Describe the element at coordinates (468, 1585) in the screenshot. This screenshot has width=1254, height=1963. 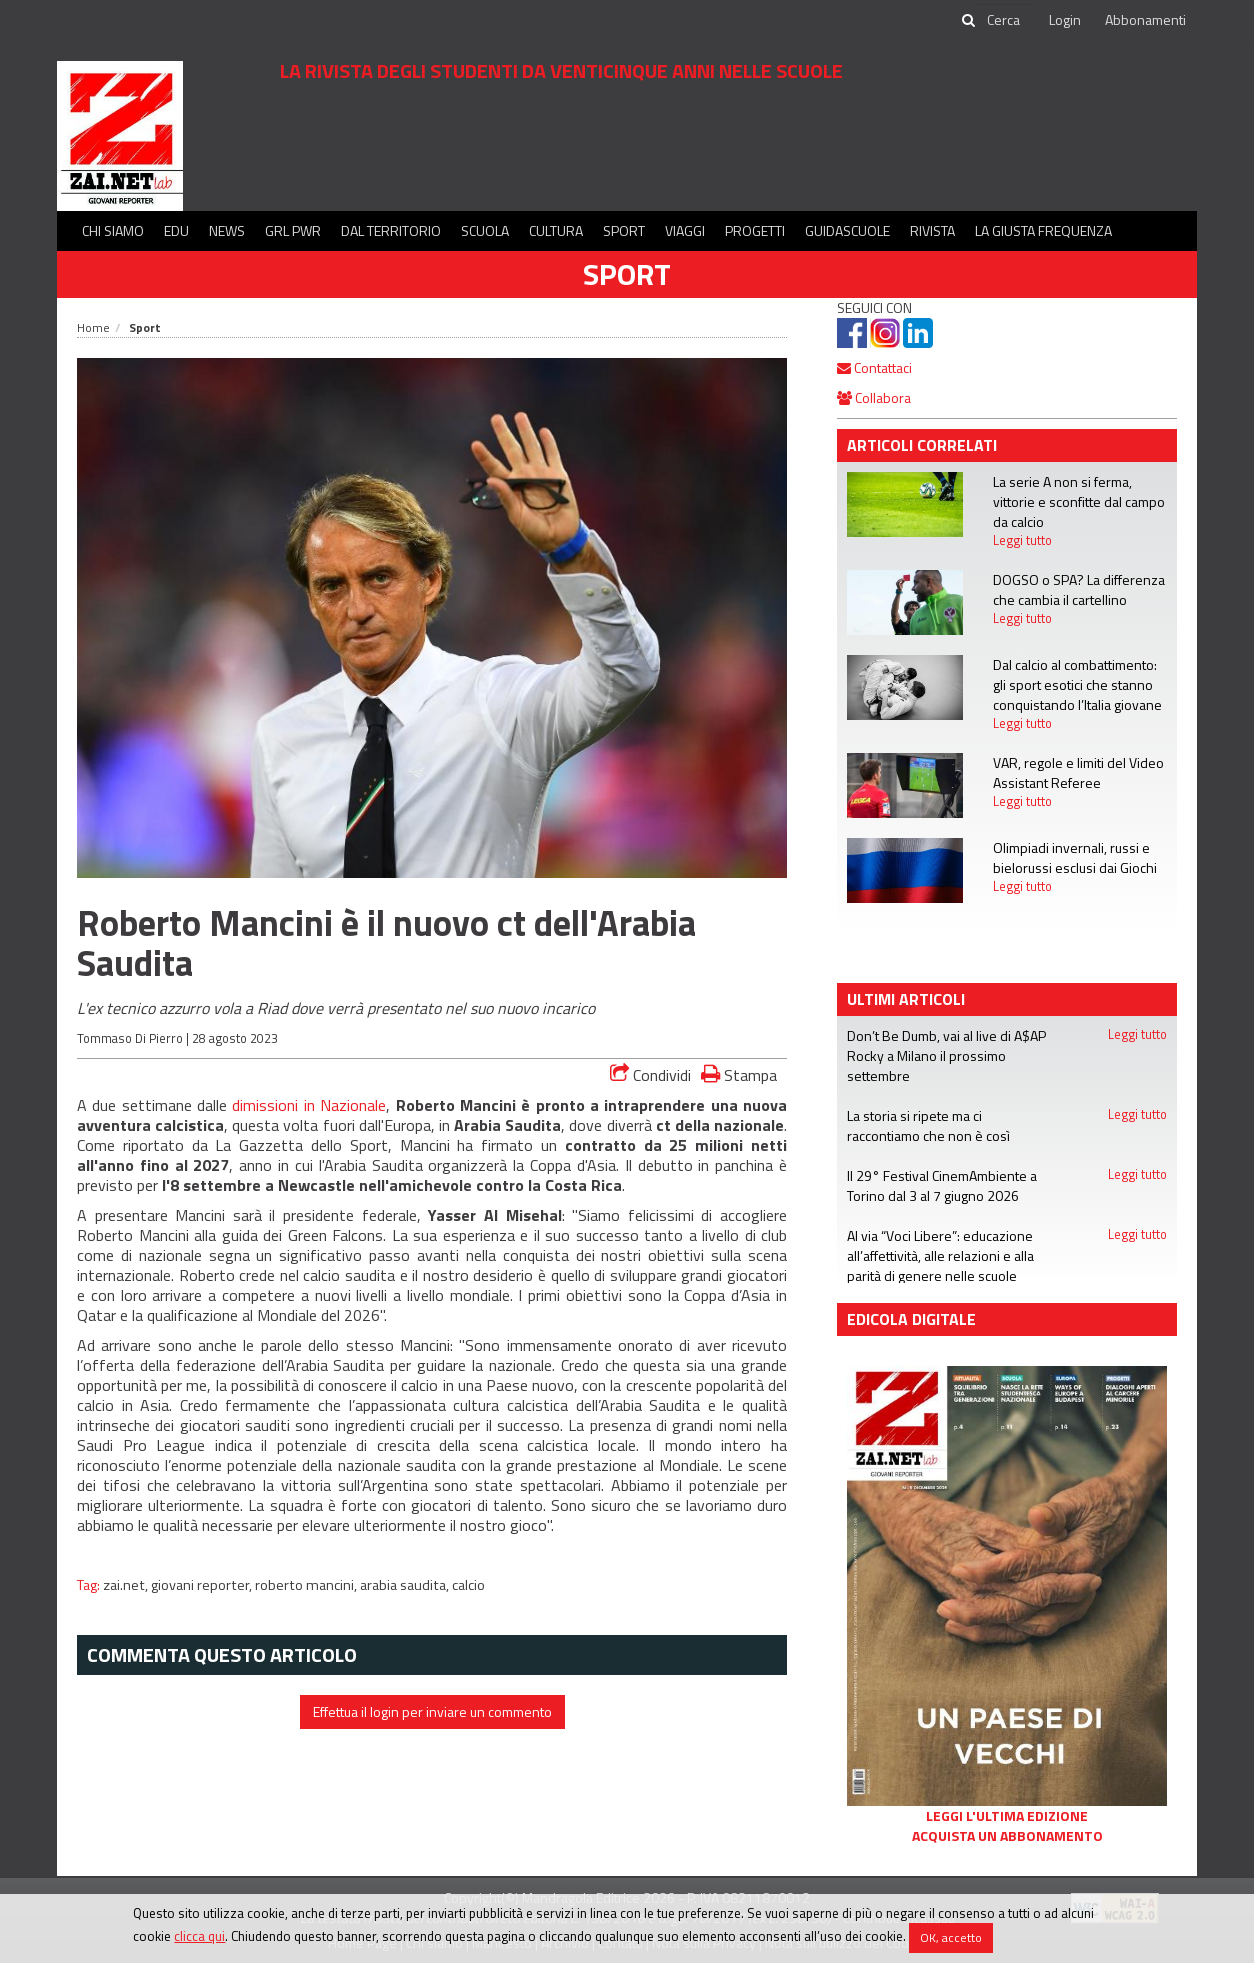
I see `calcio` at that location.